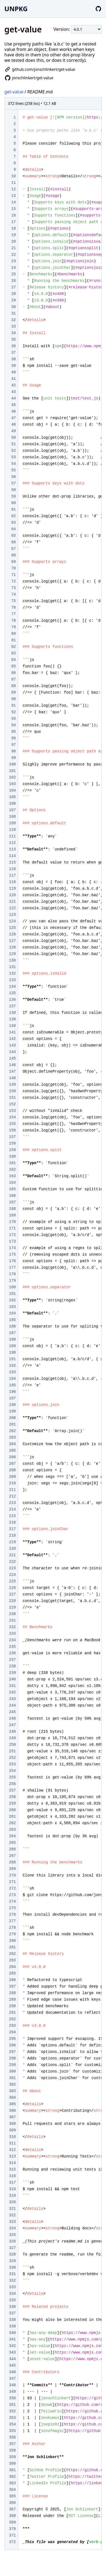  What do you see at coordinates (12, 1052) in the screenshot?
I see `144` at bounding box center [12, 1052].